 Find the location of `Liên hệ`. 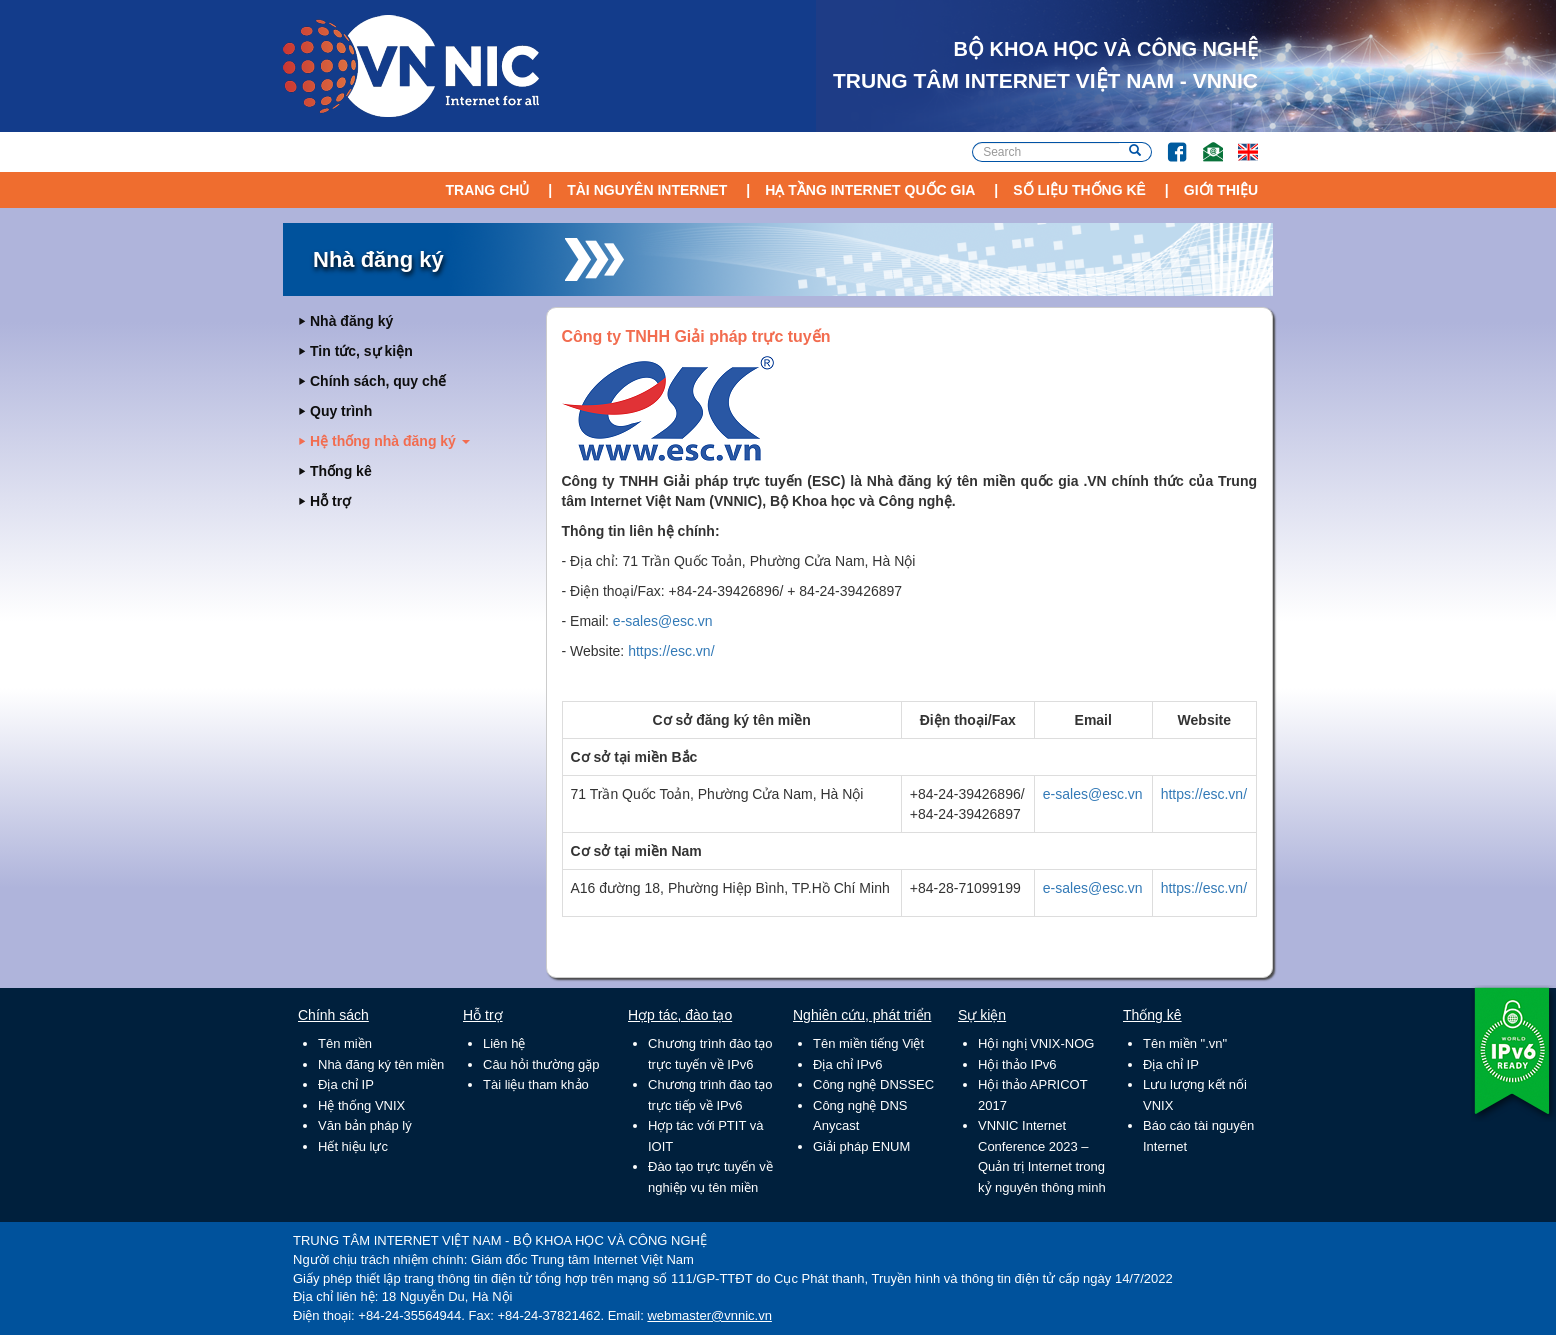

Liên hệ is located at coordinates (504, 1043).